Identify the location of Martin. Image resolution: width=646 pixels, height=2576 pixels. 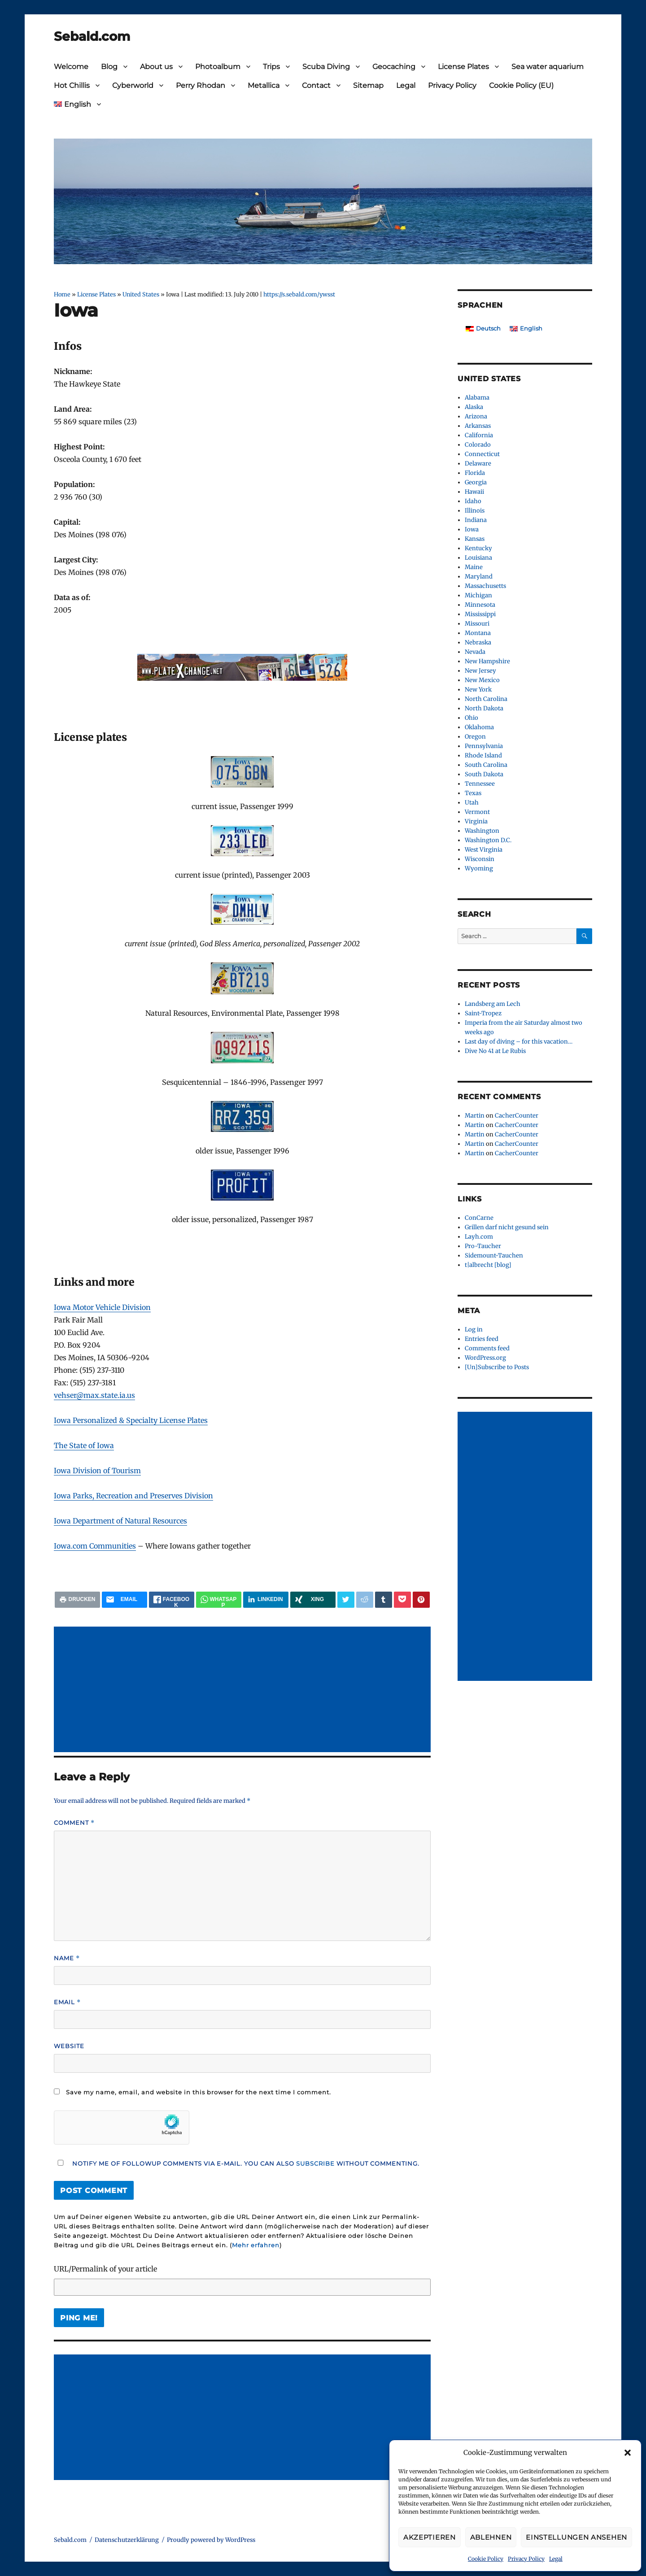
(474, 1115).